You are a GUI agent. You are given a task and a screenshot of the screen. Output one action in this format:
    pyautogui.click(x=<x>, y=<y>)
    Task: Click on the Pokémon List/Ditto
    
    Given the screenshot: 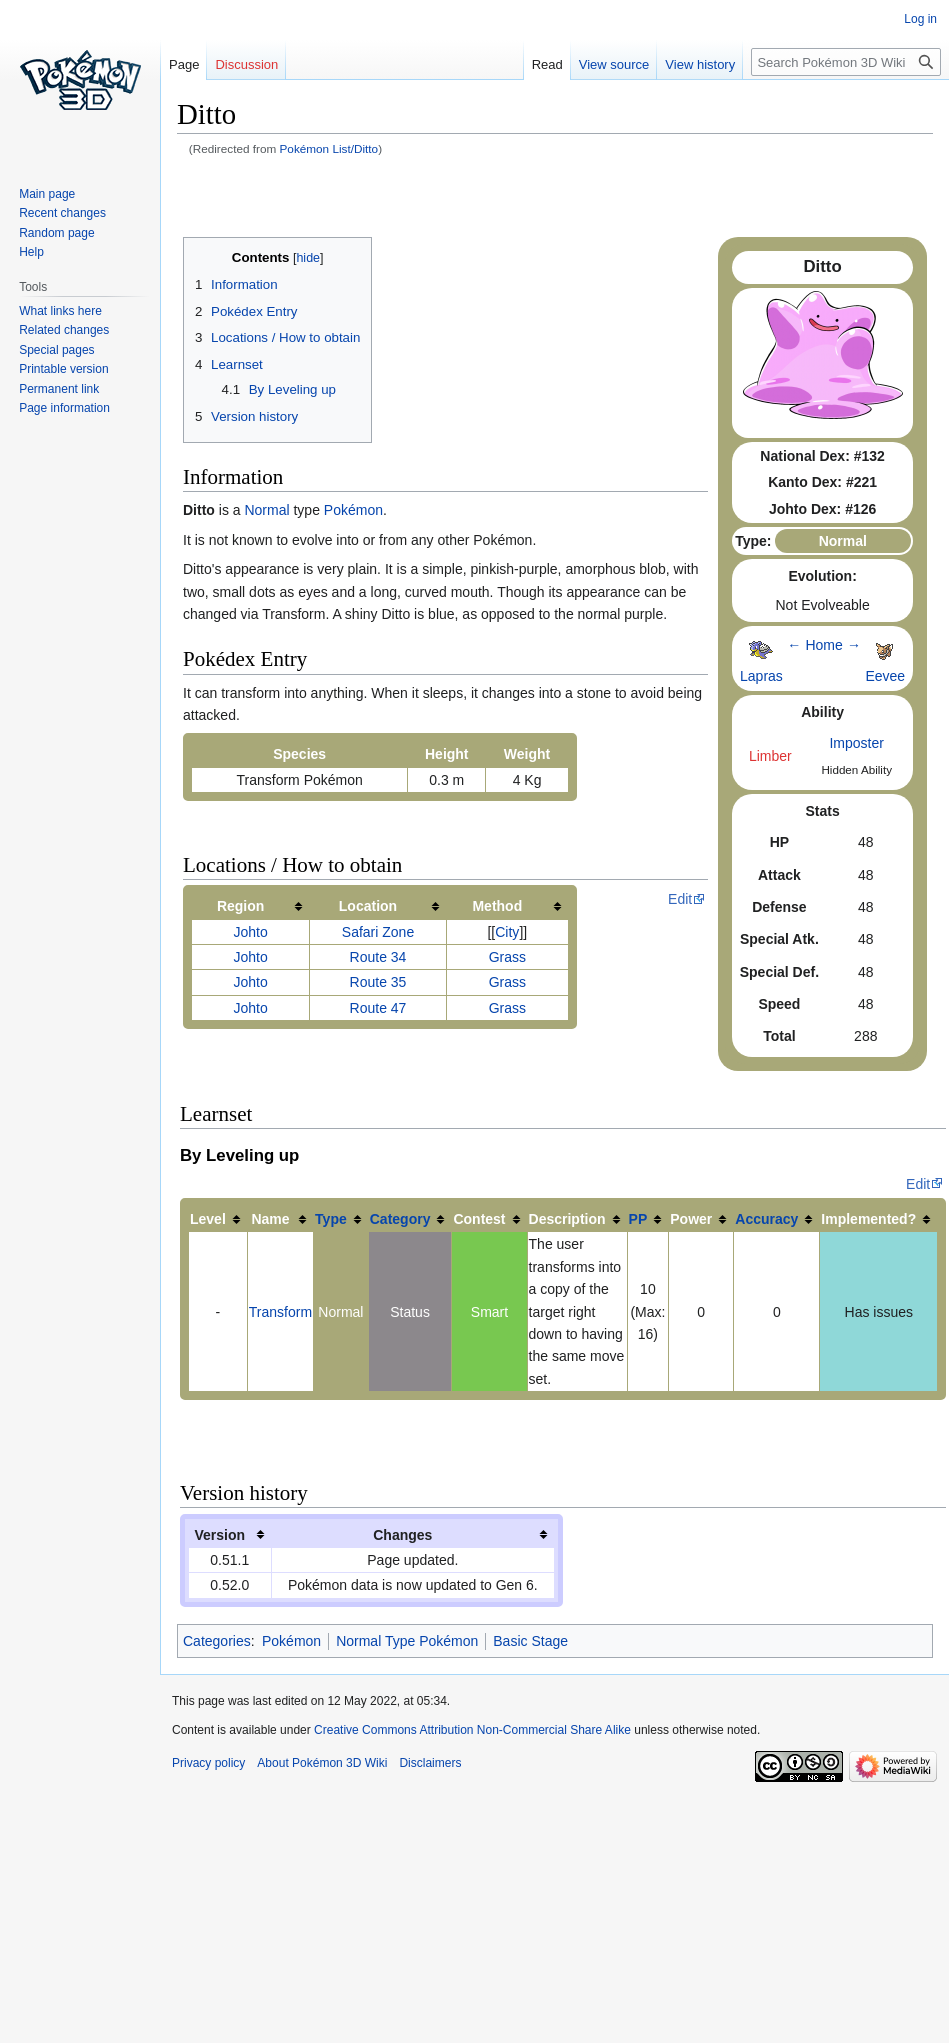 What is the action you would take?
    pyautogui.click(x=329, y=148)
    